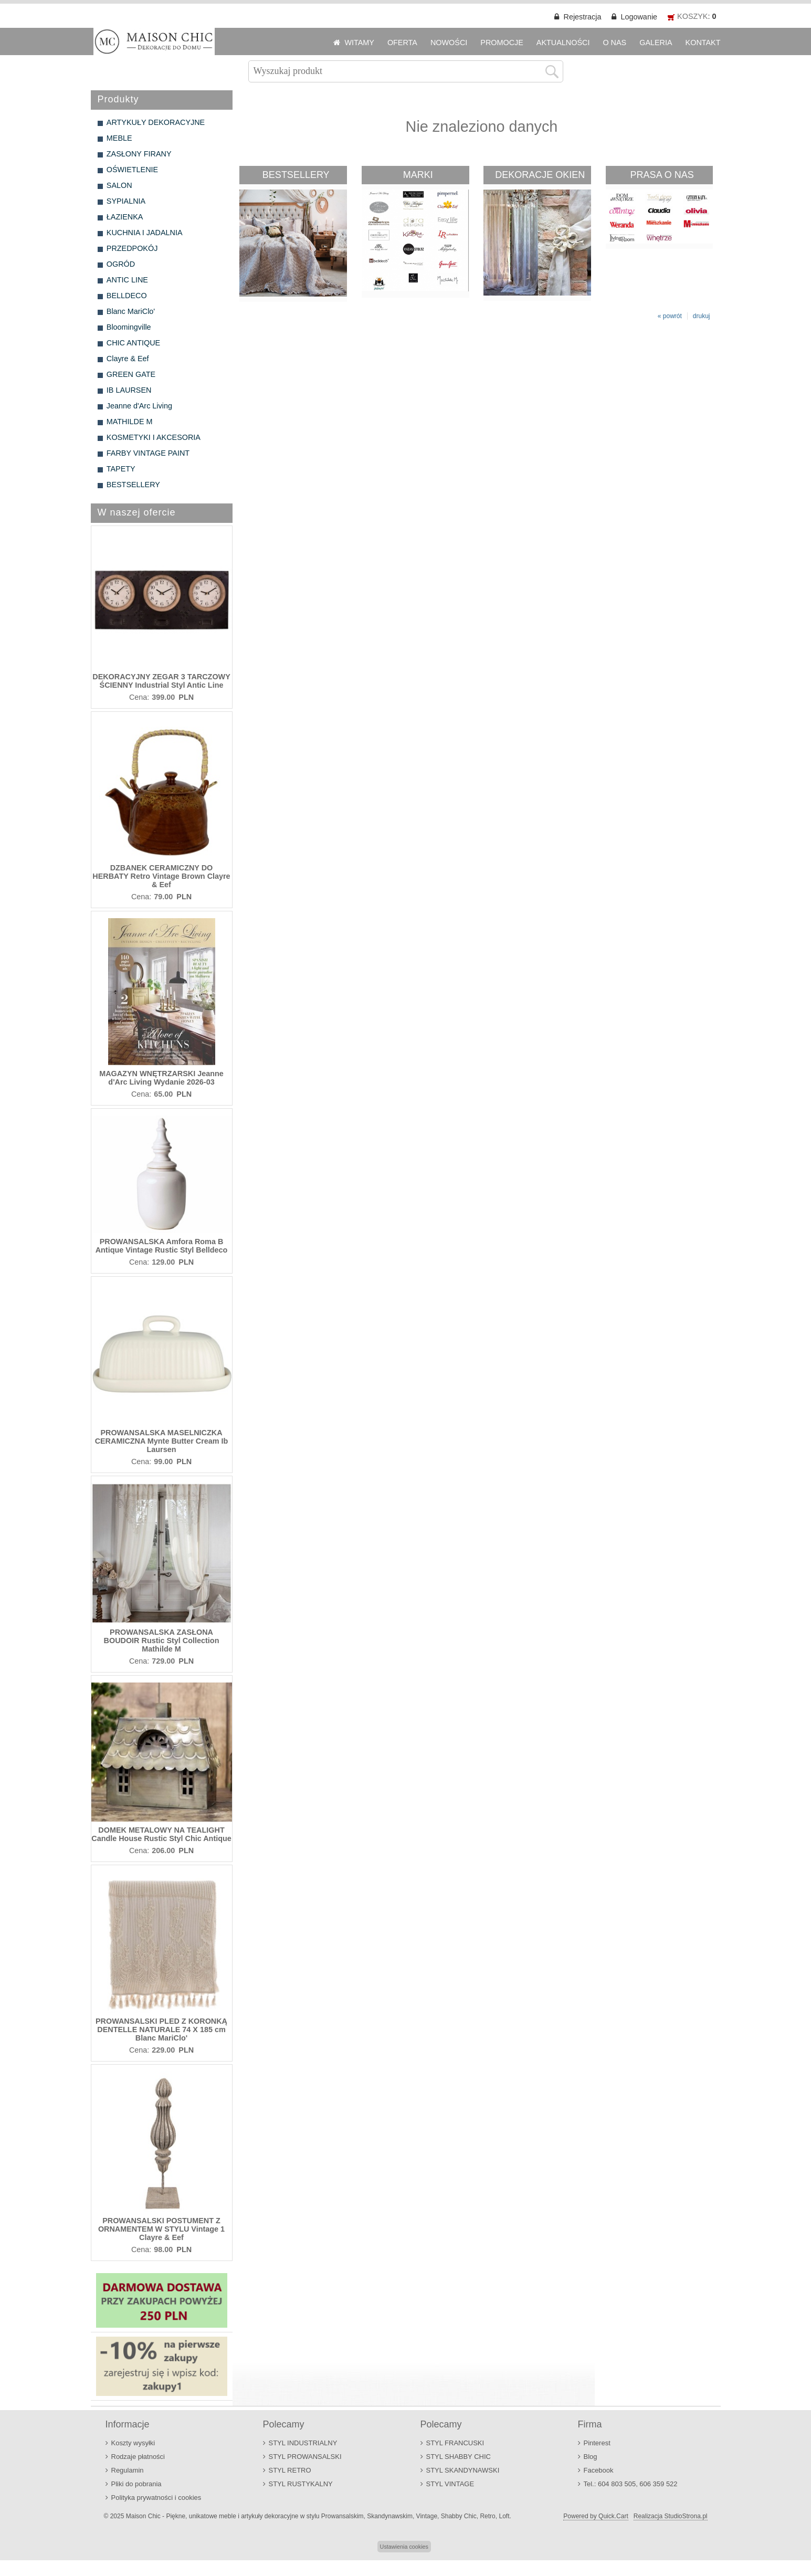 The width and height of the screenshot is (811, 2576). What do you see at coordinates (121, 264) in the screenshot?
I see `OGRÓD` at bounding box center [121, 264].